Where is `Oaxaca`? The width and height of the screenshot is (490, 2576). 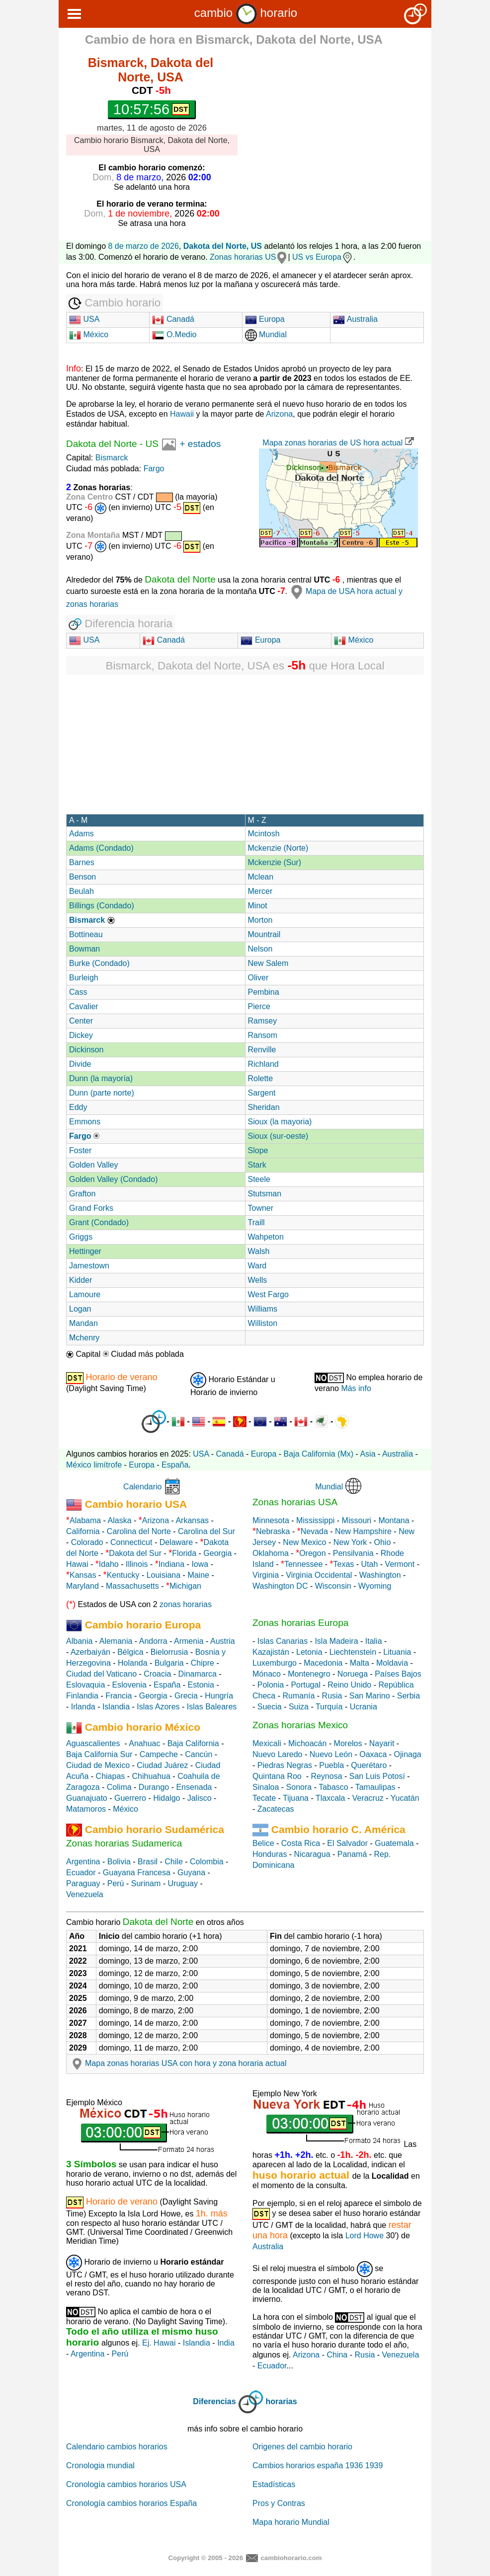
Oaxaca is located at coordinates (373, 1754).